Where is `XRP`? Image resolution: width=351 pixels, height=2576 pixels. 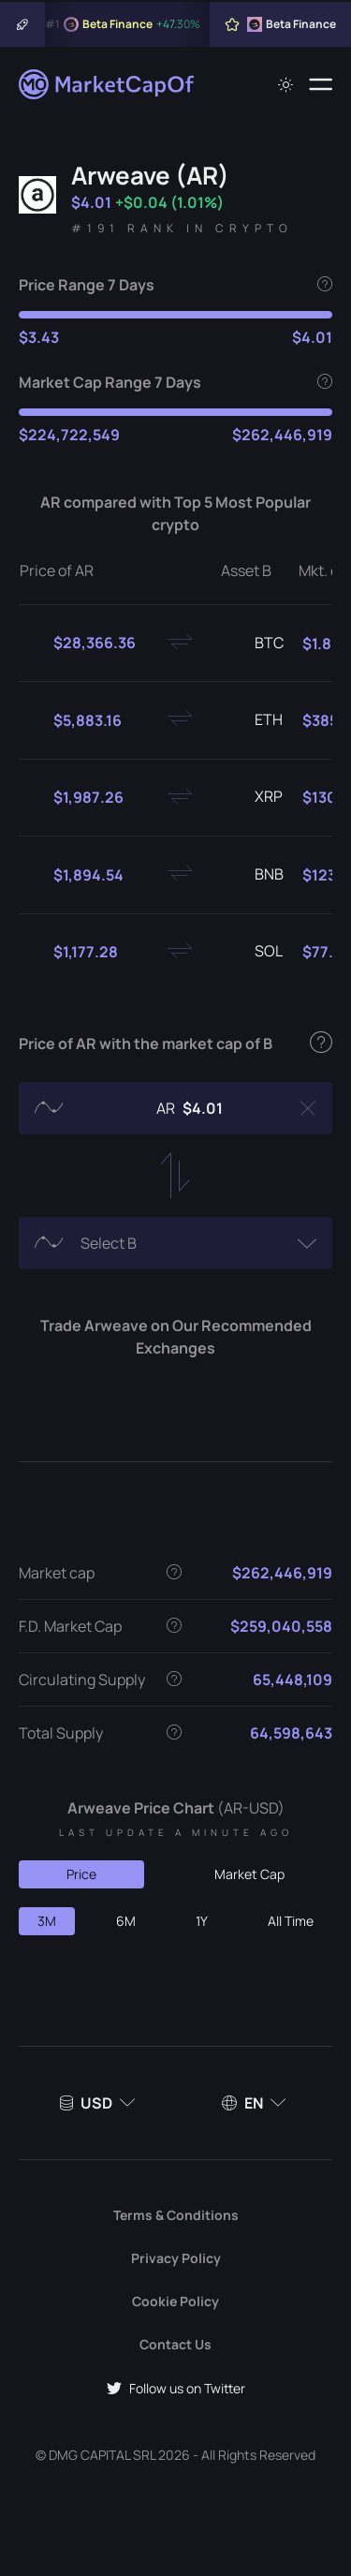
XRP is located at coordinates (254, 797).